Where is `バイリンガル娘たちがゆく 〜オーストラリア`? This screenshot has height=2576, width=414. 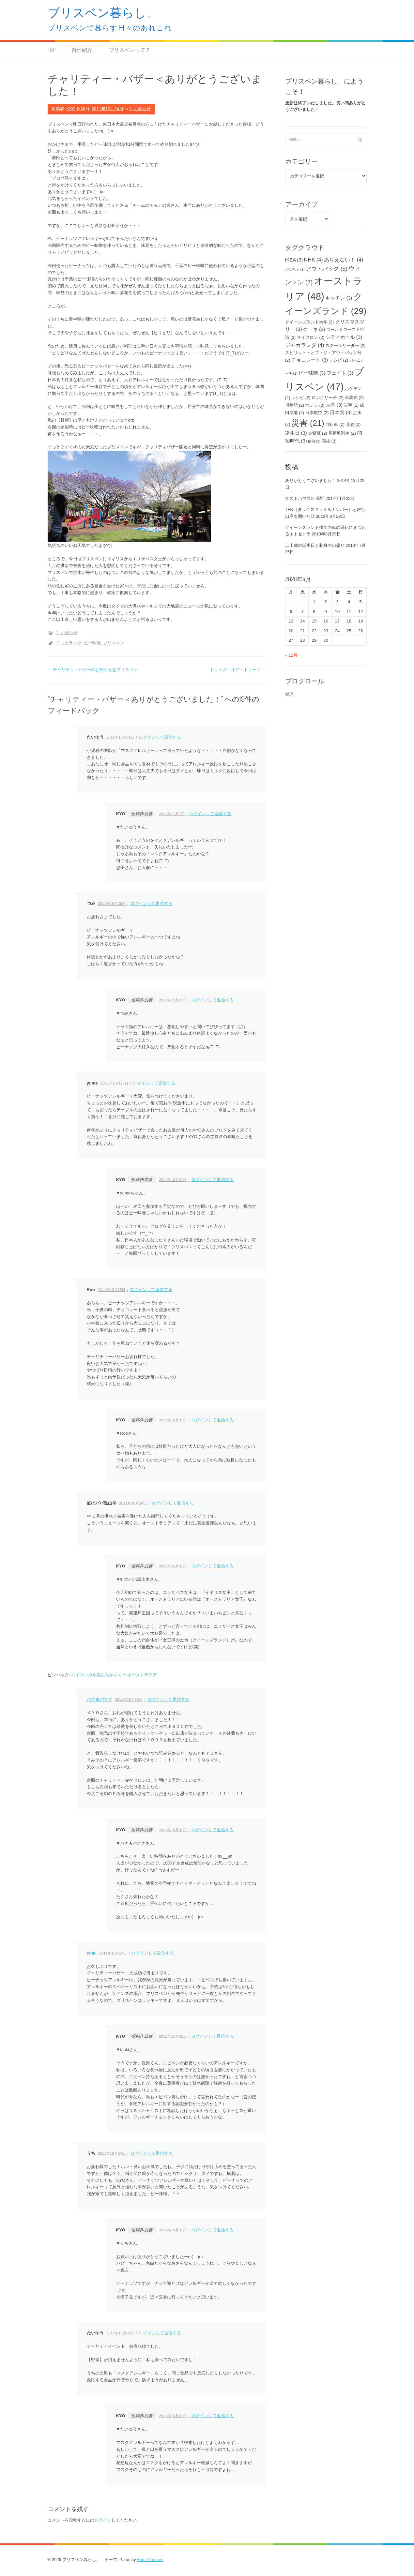 バイリンガル娘たちがゆく 〜オーストラリア is located at coordinates (114, 1674).